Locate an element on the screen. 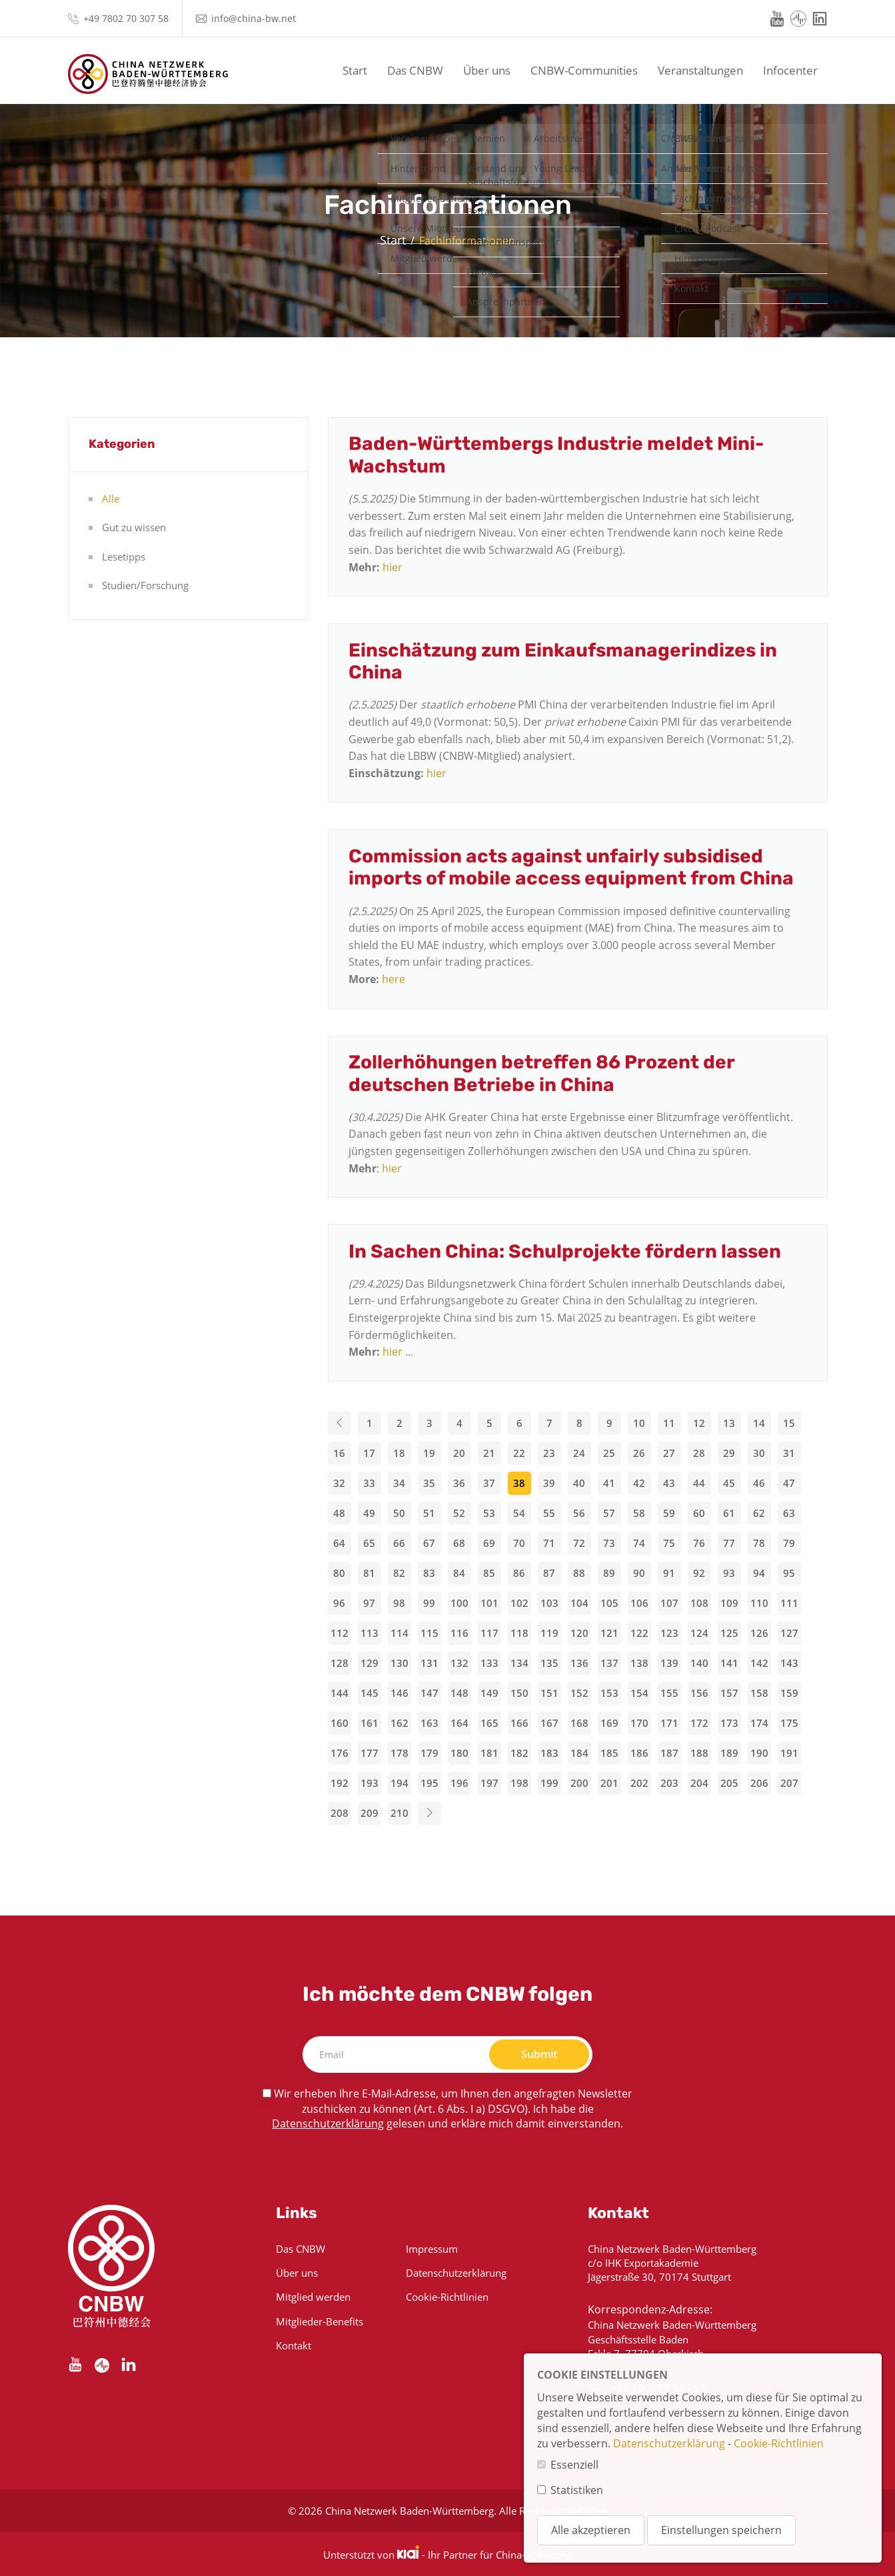 The width and height of the screenshot is (895, 2576). 47 is located at coordinates (789, 1483).